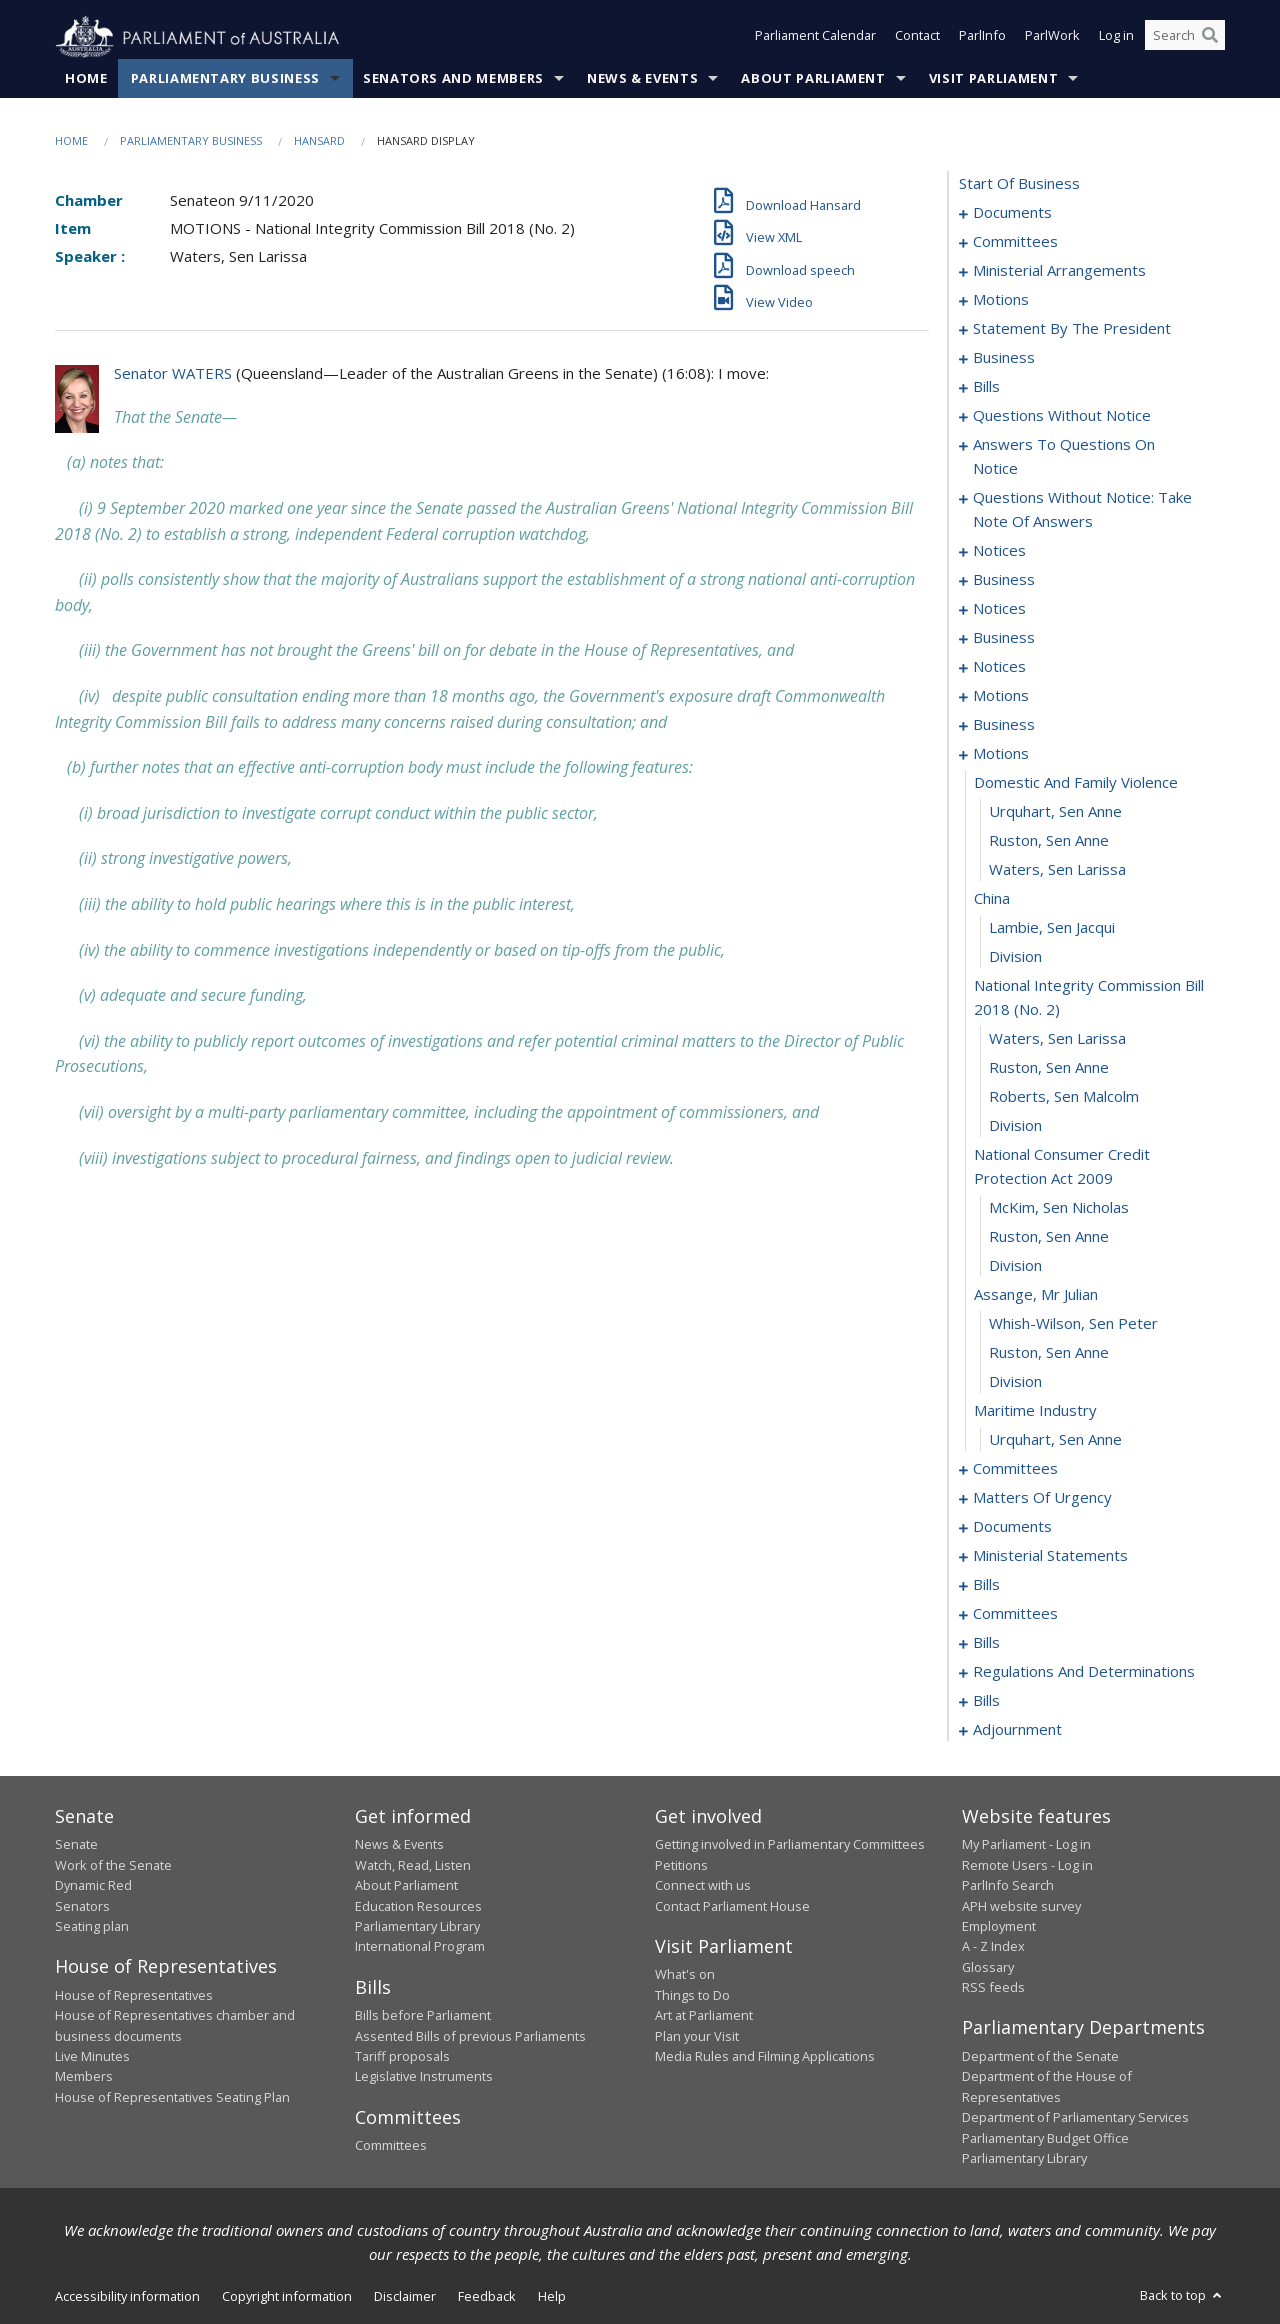  What do you see at coordinates (134, 1995) in the screenshot?
I see `House of Representatives` at bounding box center [134, 1995].